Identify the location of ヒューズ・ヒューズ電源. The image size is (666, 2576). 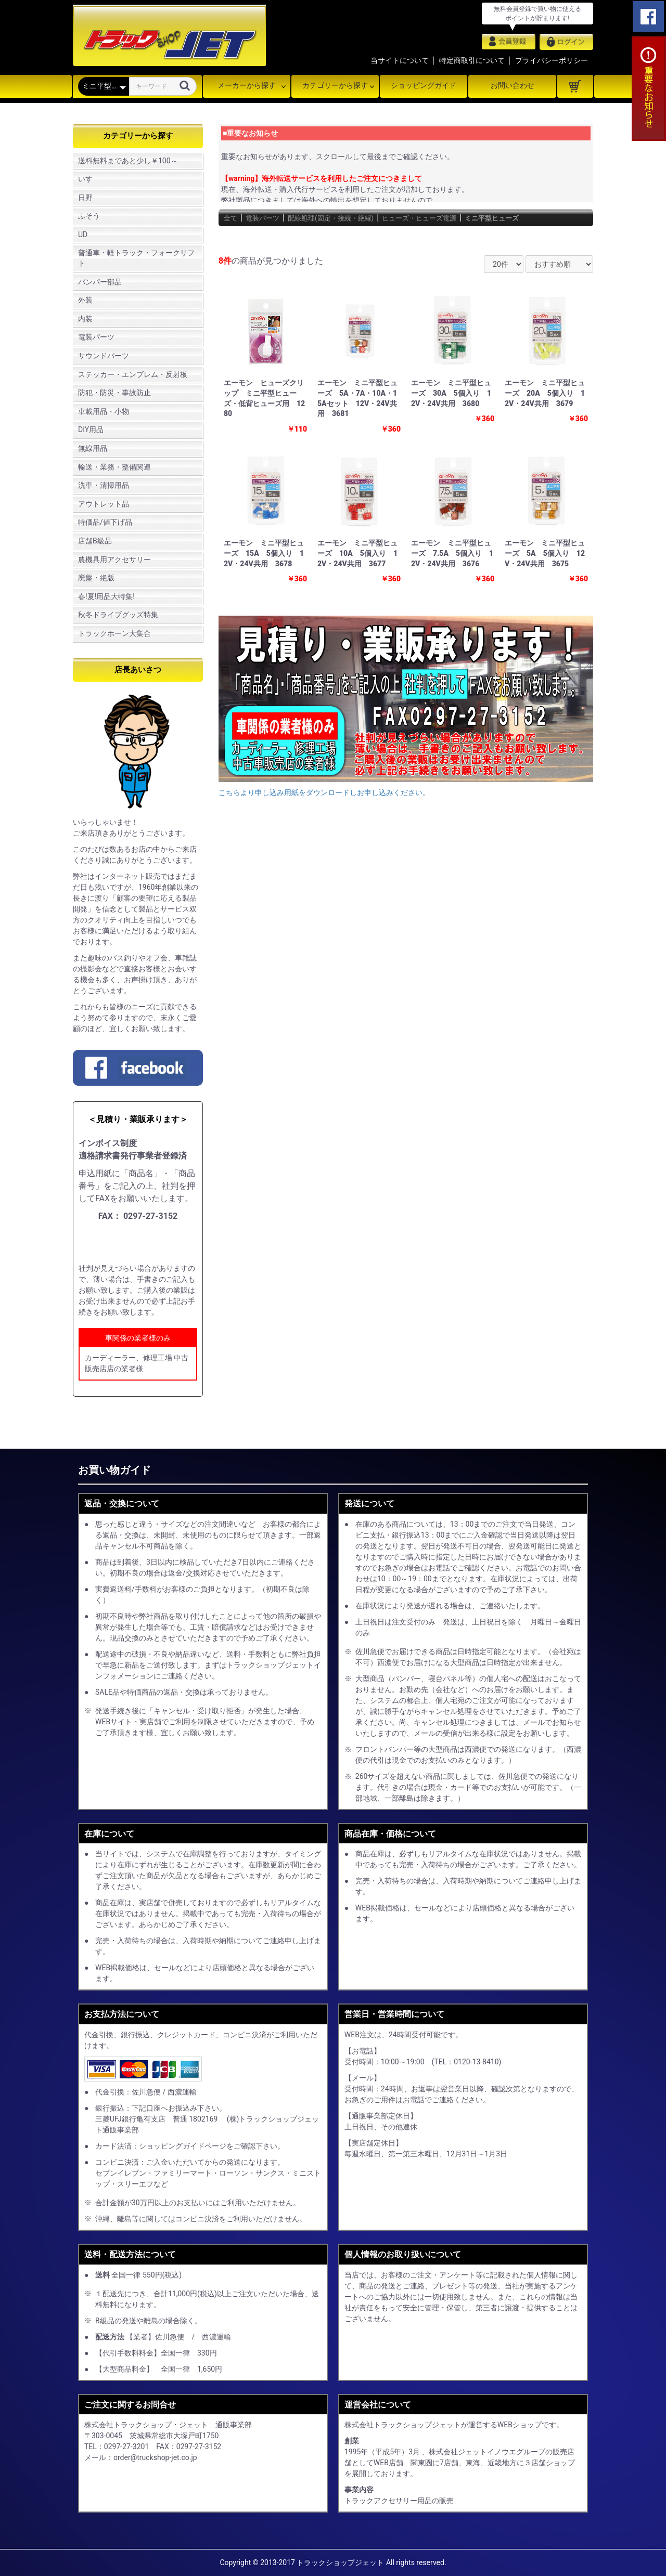
(458, 218).